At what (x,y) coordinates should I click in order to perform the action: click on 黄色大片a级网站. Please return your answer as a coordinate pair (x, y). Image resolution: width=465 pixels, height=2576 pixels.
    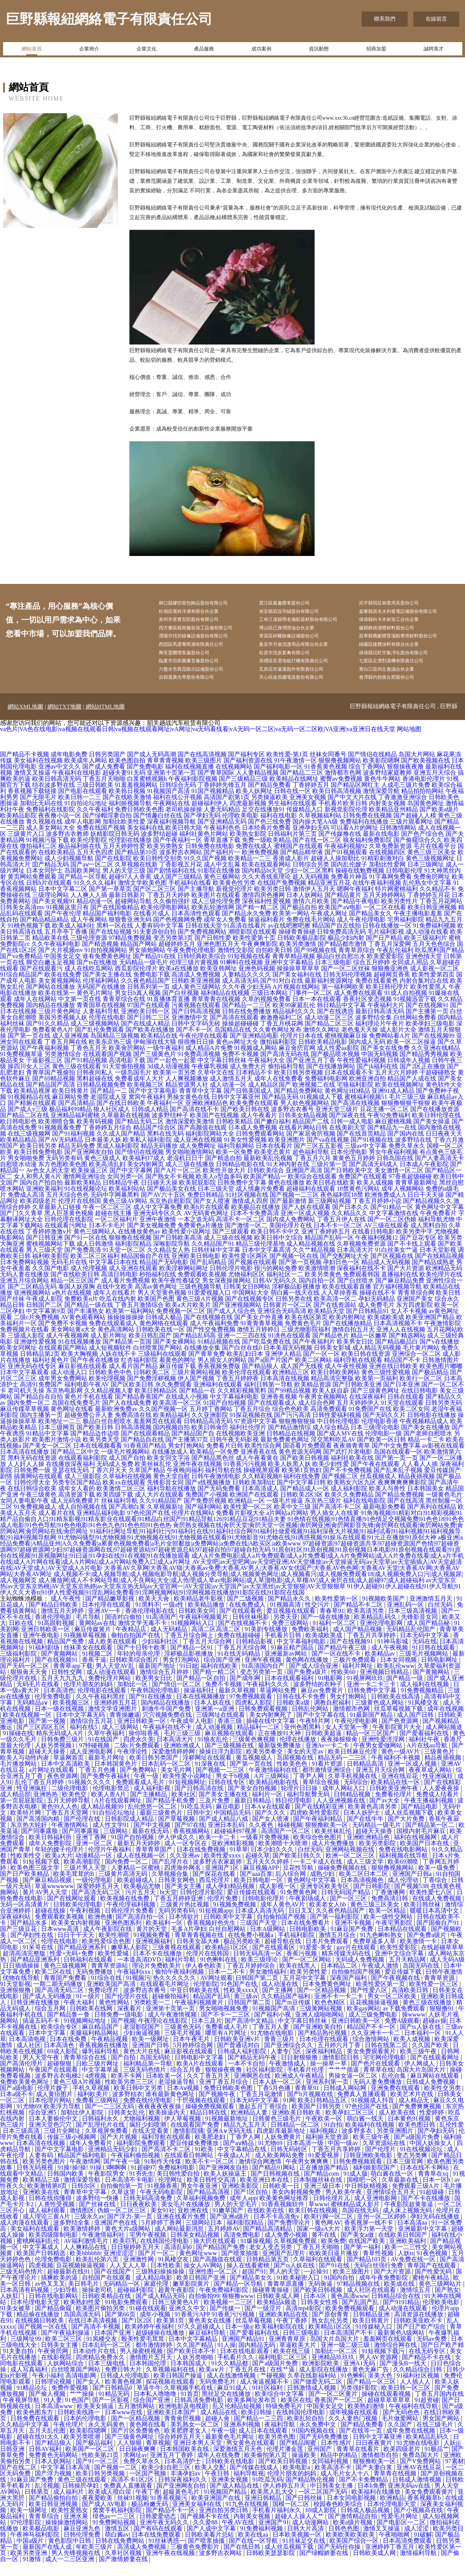
    Looking at the image, I should click on (128, 2242).